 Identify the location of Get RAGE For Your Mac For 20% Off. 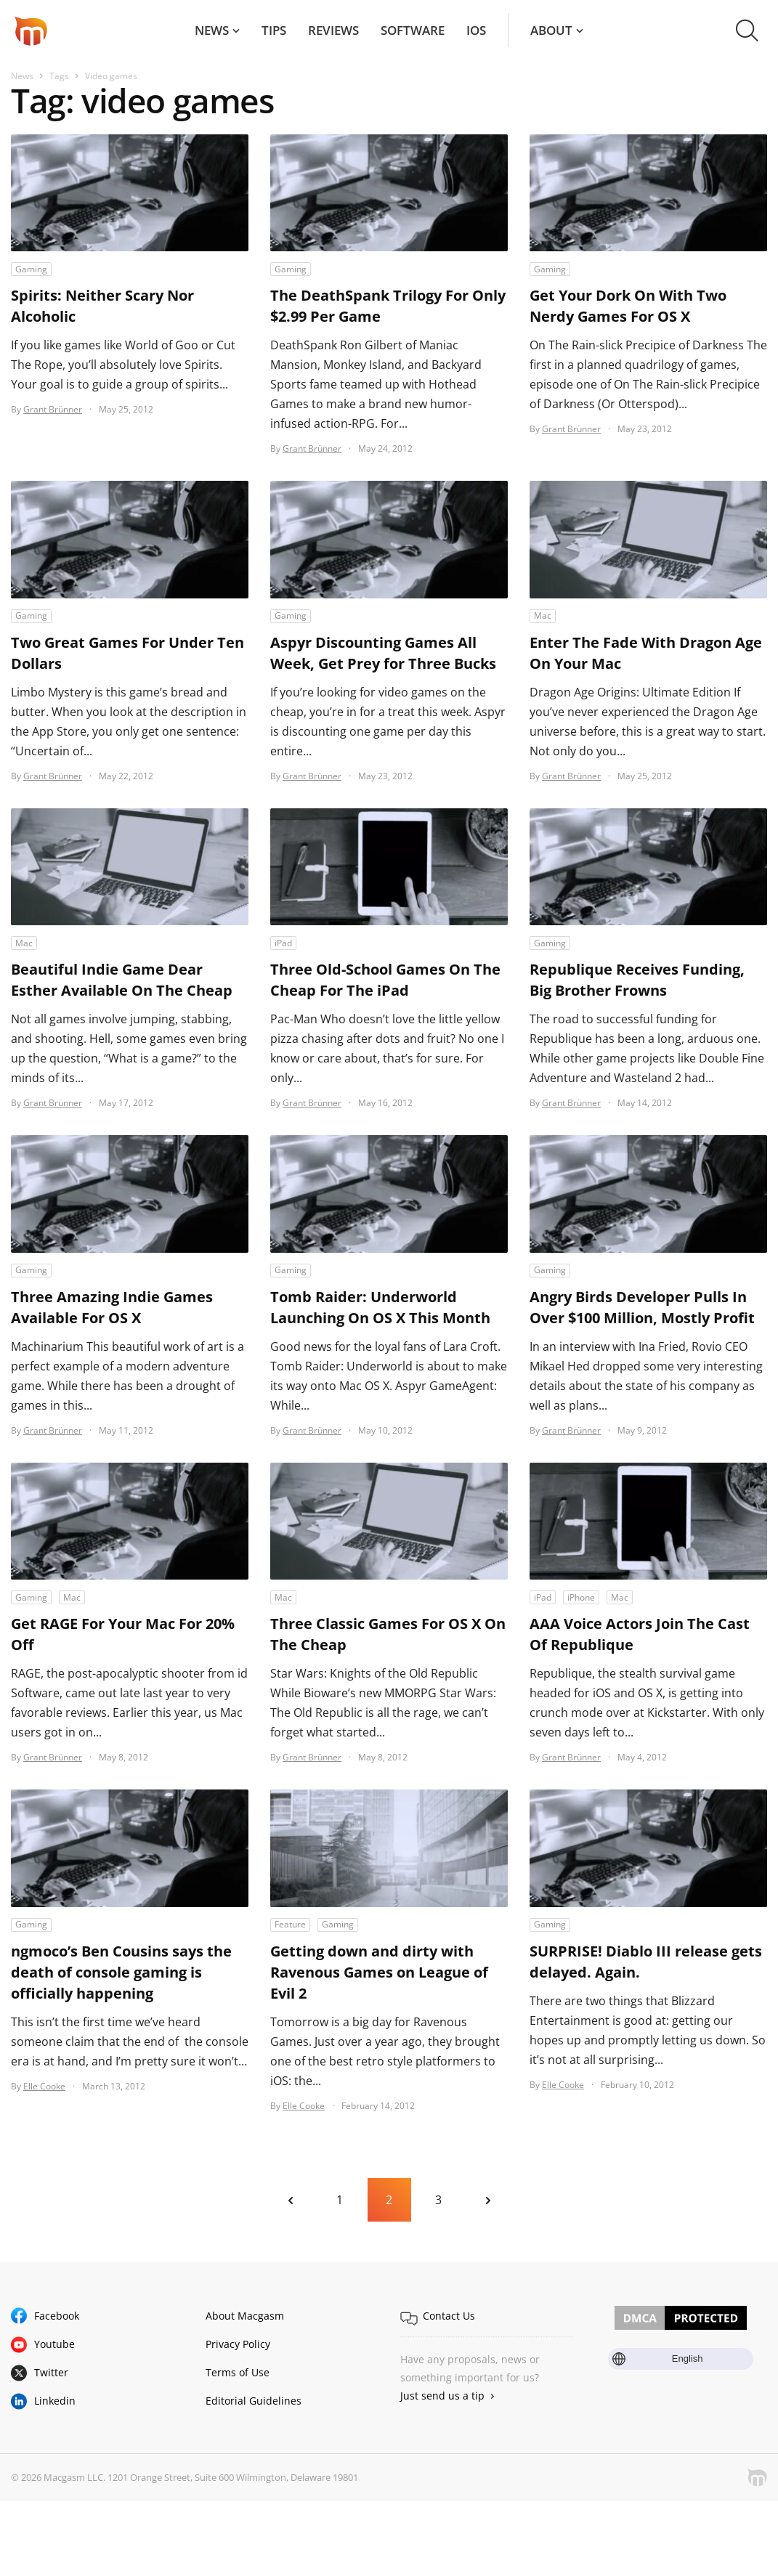
(123, 1634).